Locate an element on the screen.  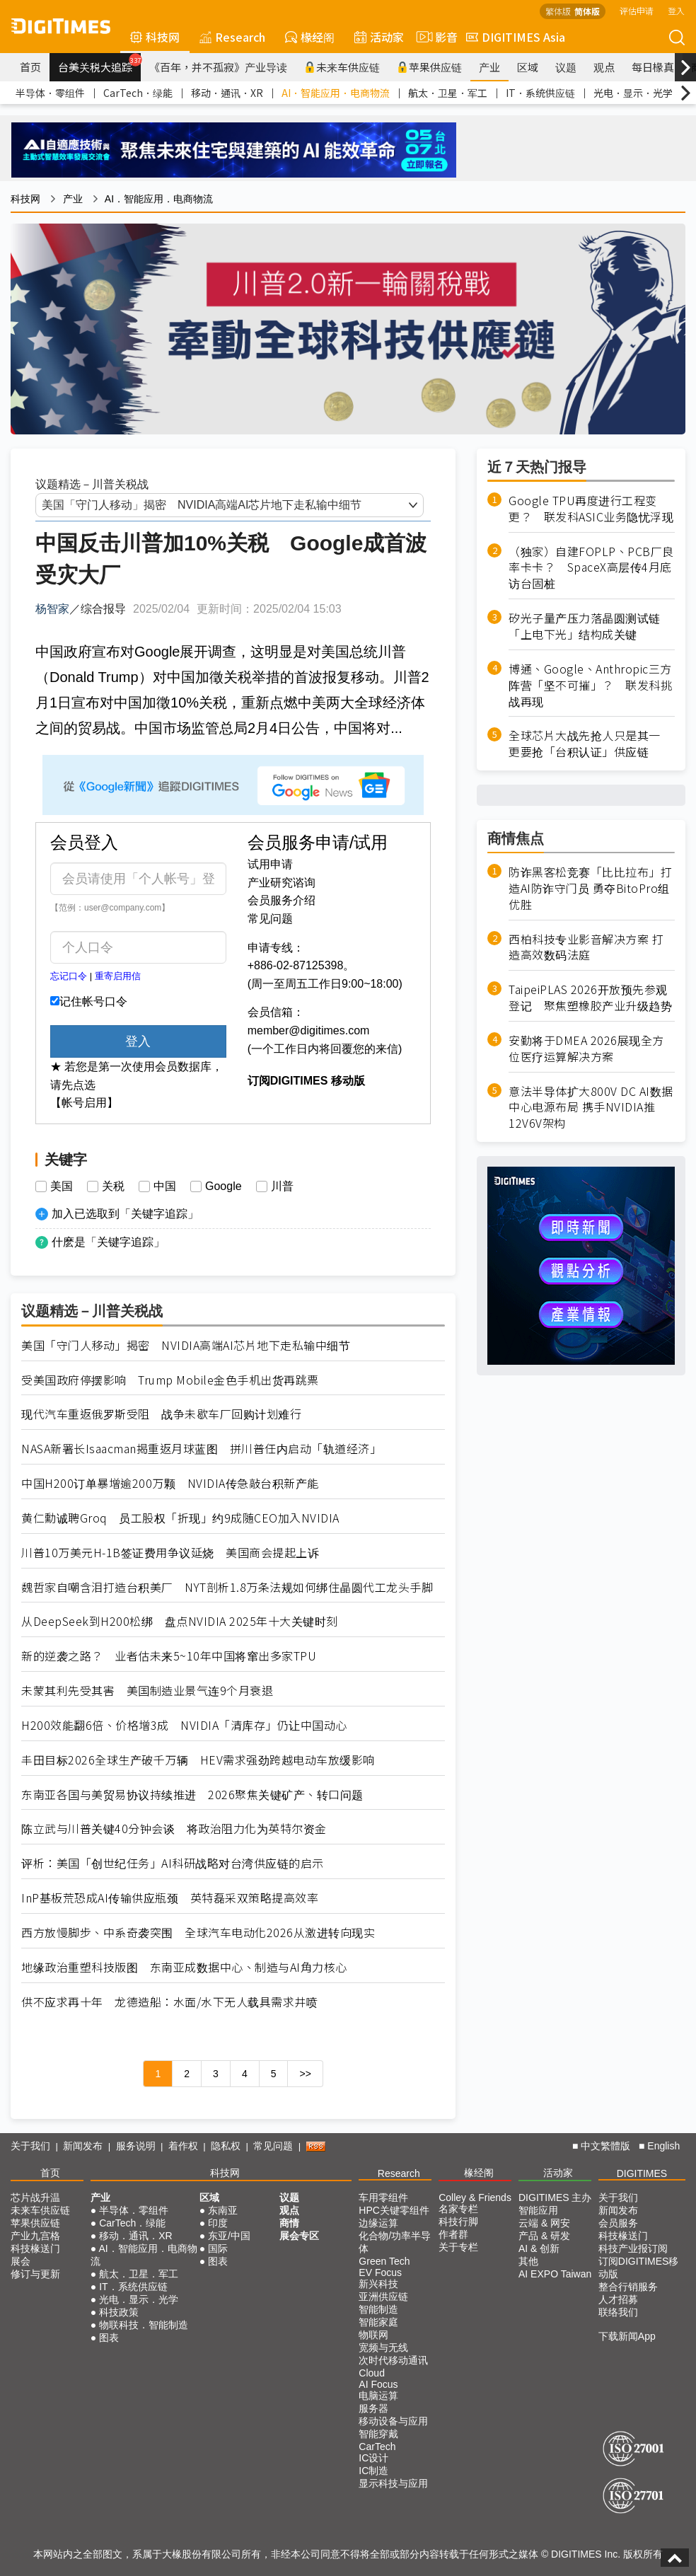
智能穿戴 is located at coordinates (378, 2433).